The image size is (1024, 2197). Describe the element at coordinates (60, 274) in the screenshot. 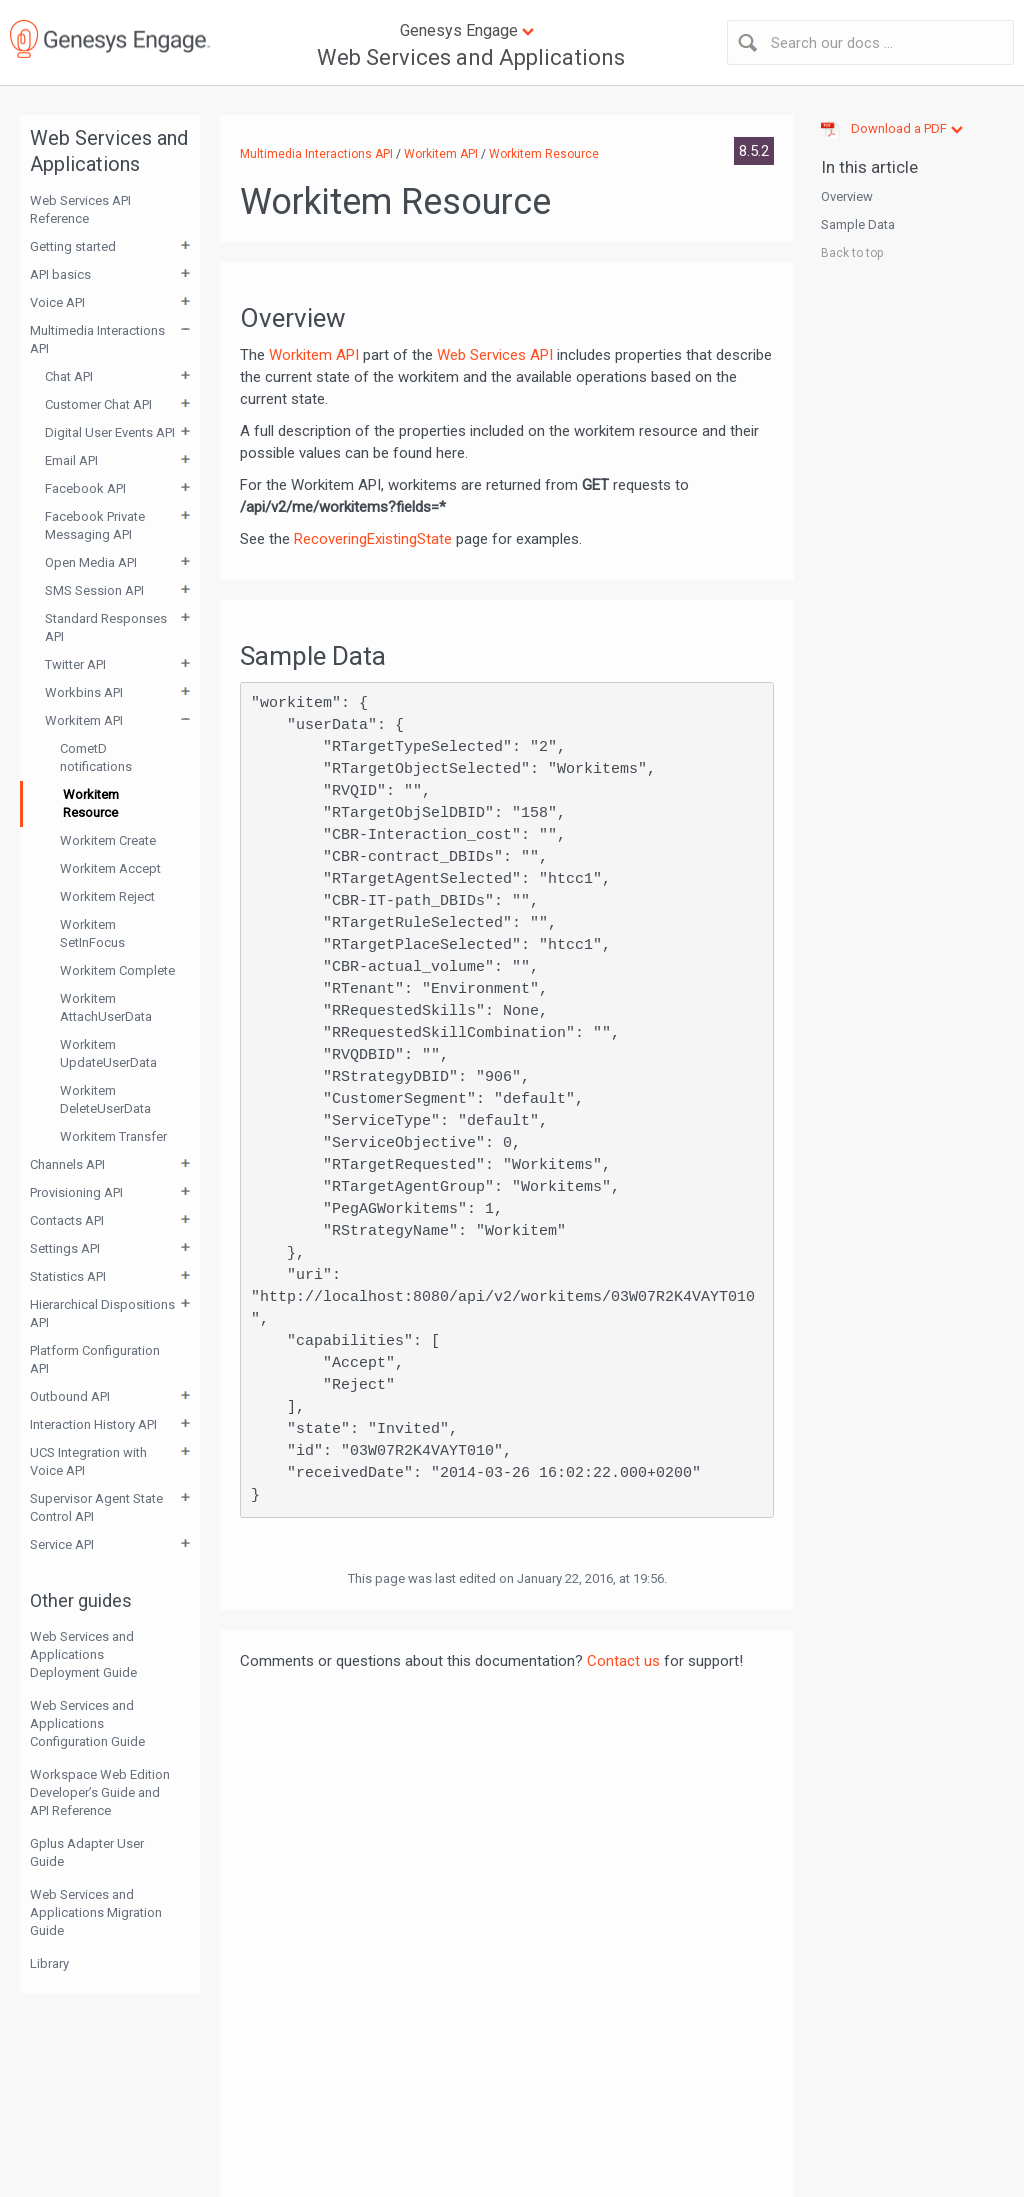

I see `API basics` at that location.